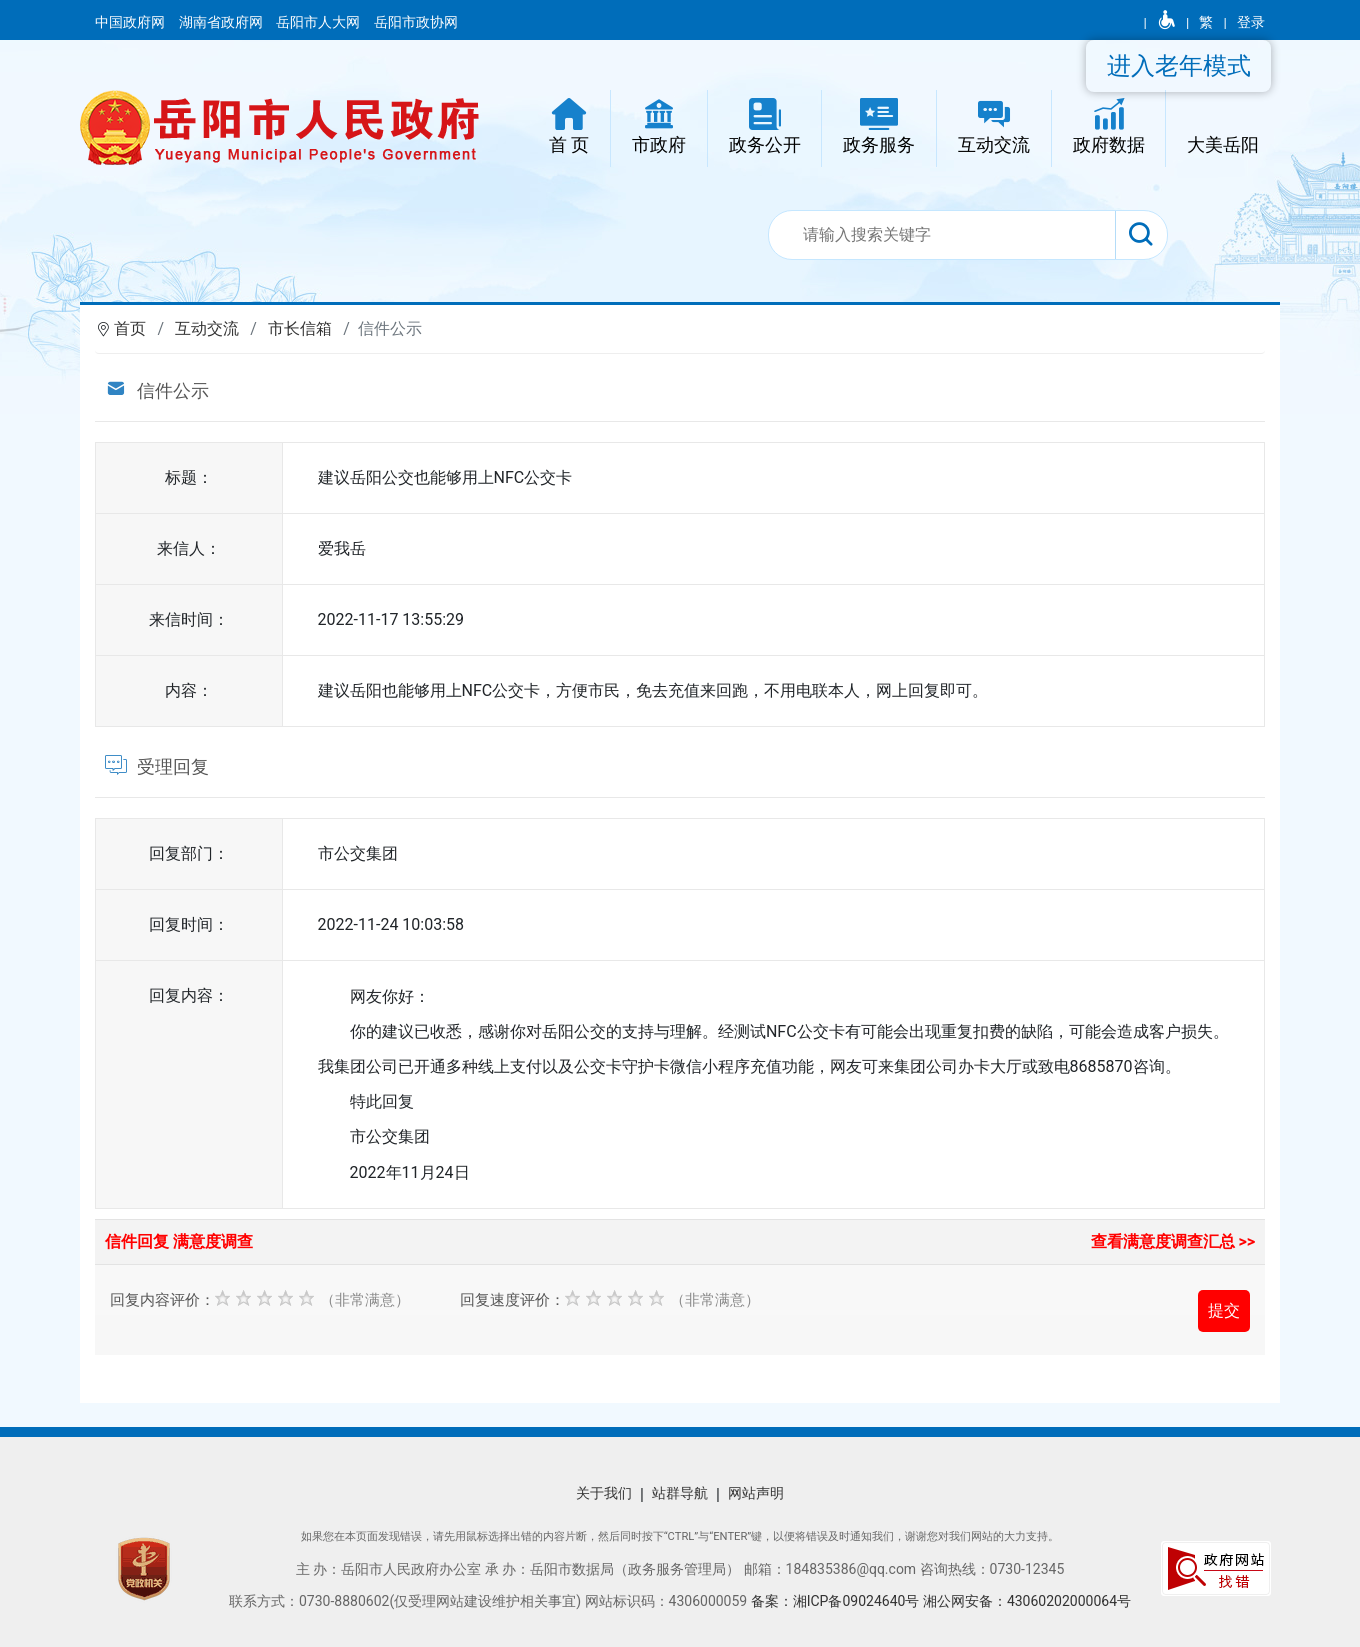  I want to click on 站群导航, so click(680, 1493).